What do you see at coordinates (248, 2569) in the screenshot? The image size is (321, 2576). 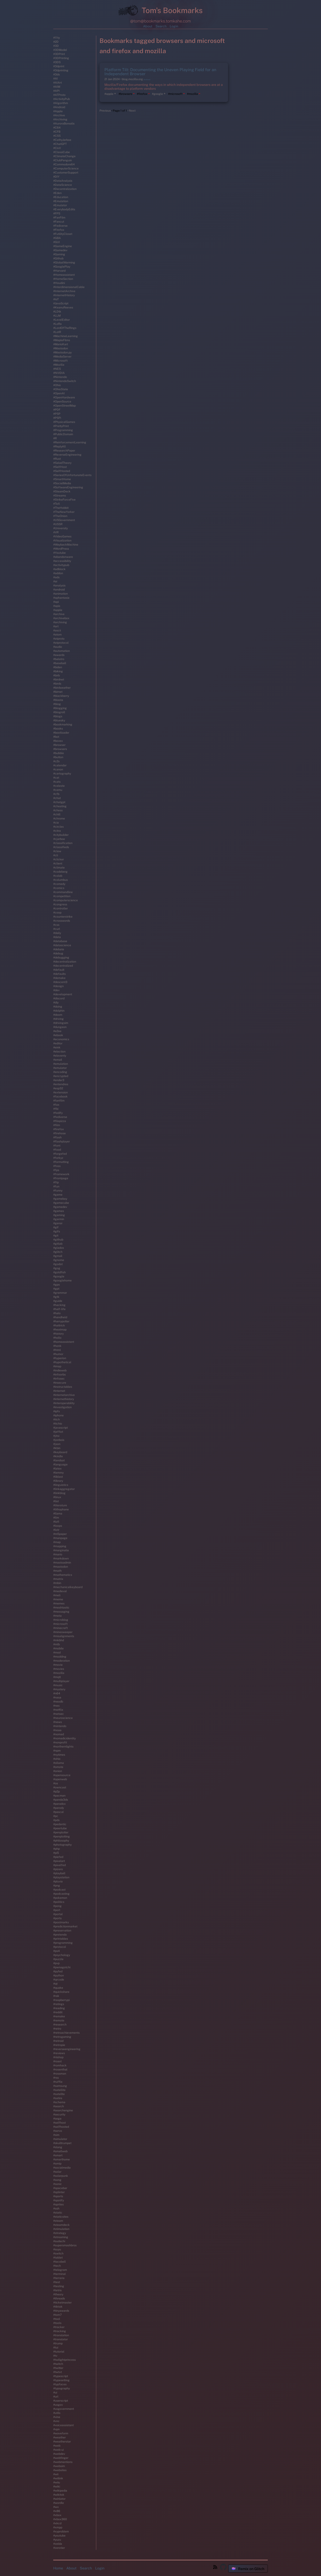 I see `Remix on Glitch` at bounding box center [248, 2569].